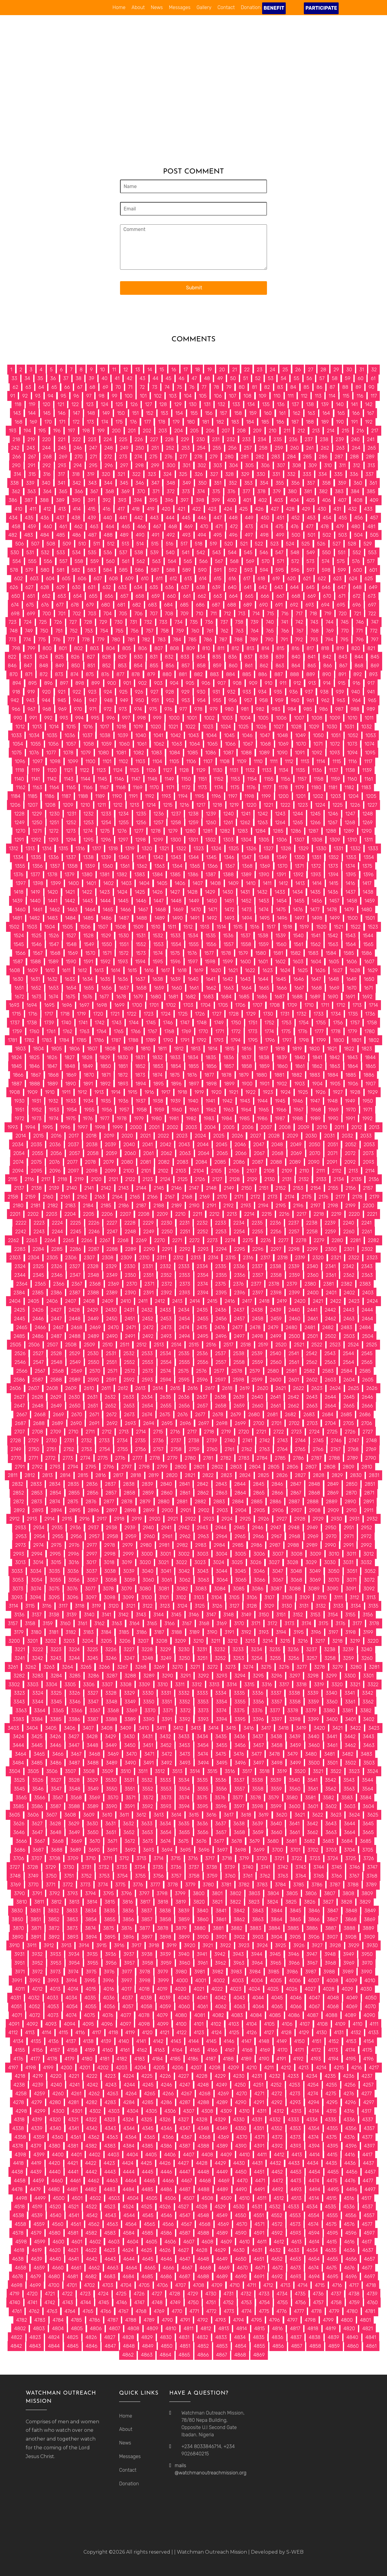  I want to click on 1828, so click(87, 1057).